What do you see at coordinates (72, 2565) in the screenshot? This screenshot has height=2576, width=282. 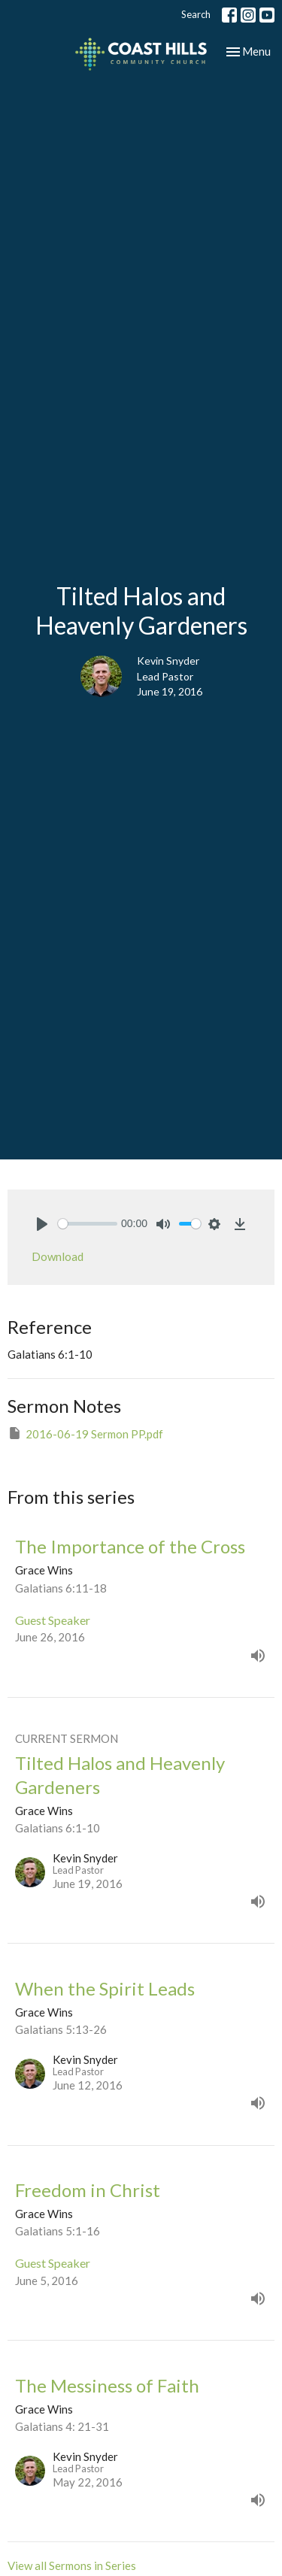 I see `View all Sermons in Series` at bounding box center [72, 2565].